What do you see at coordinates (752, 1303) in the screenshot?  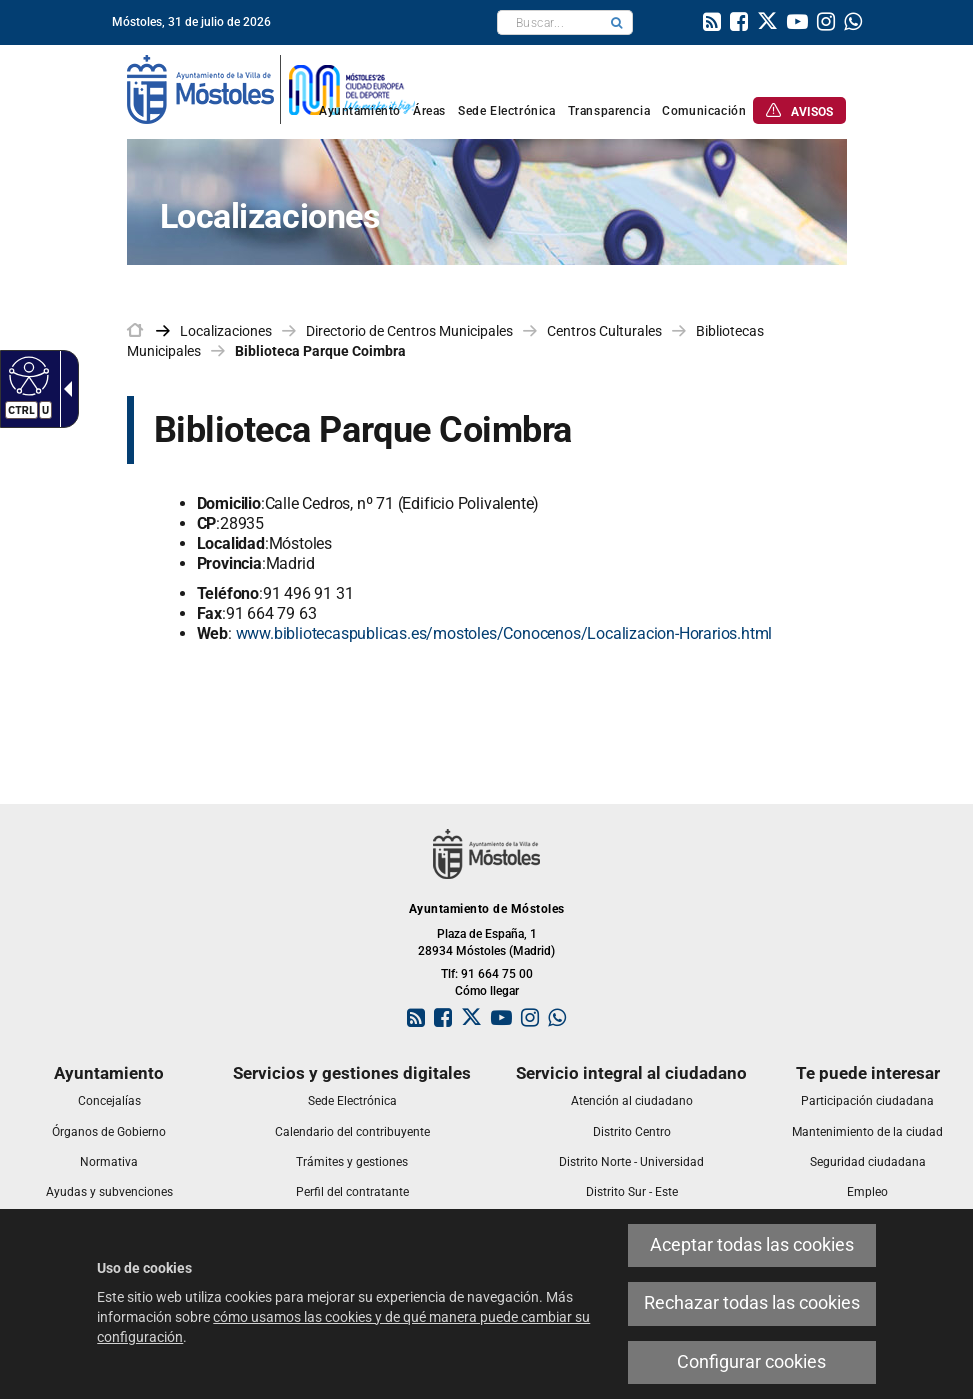 I see `Rechazar todas las cookies` at bounding box center [752, 1303].